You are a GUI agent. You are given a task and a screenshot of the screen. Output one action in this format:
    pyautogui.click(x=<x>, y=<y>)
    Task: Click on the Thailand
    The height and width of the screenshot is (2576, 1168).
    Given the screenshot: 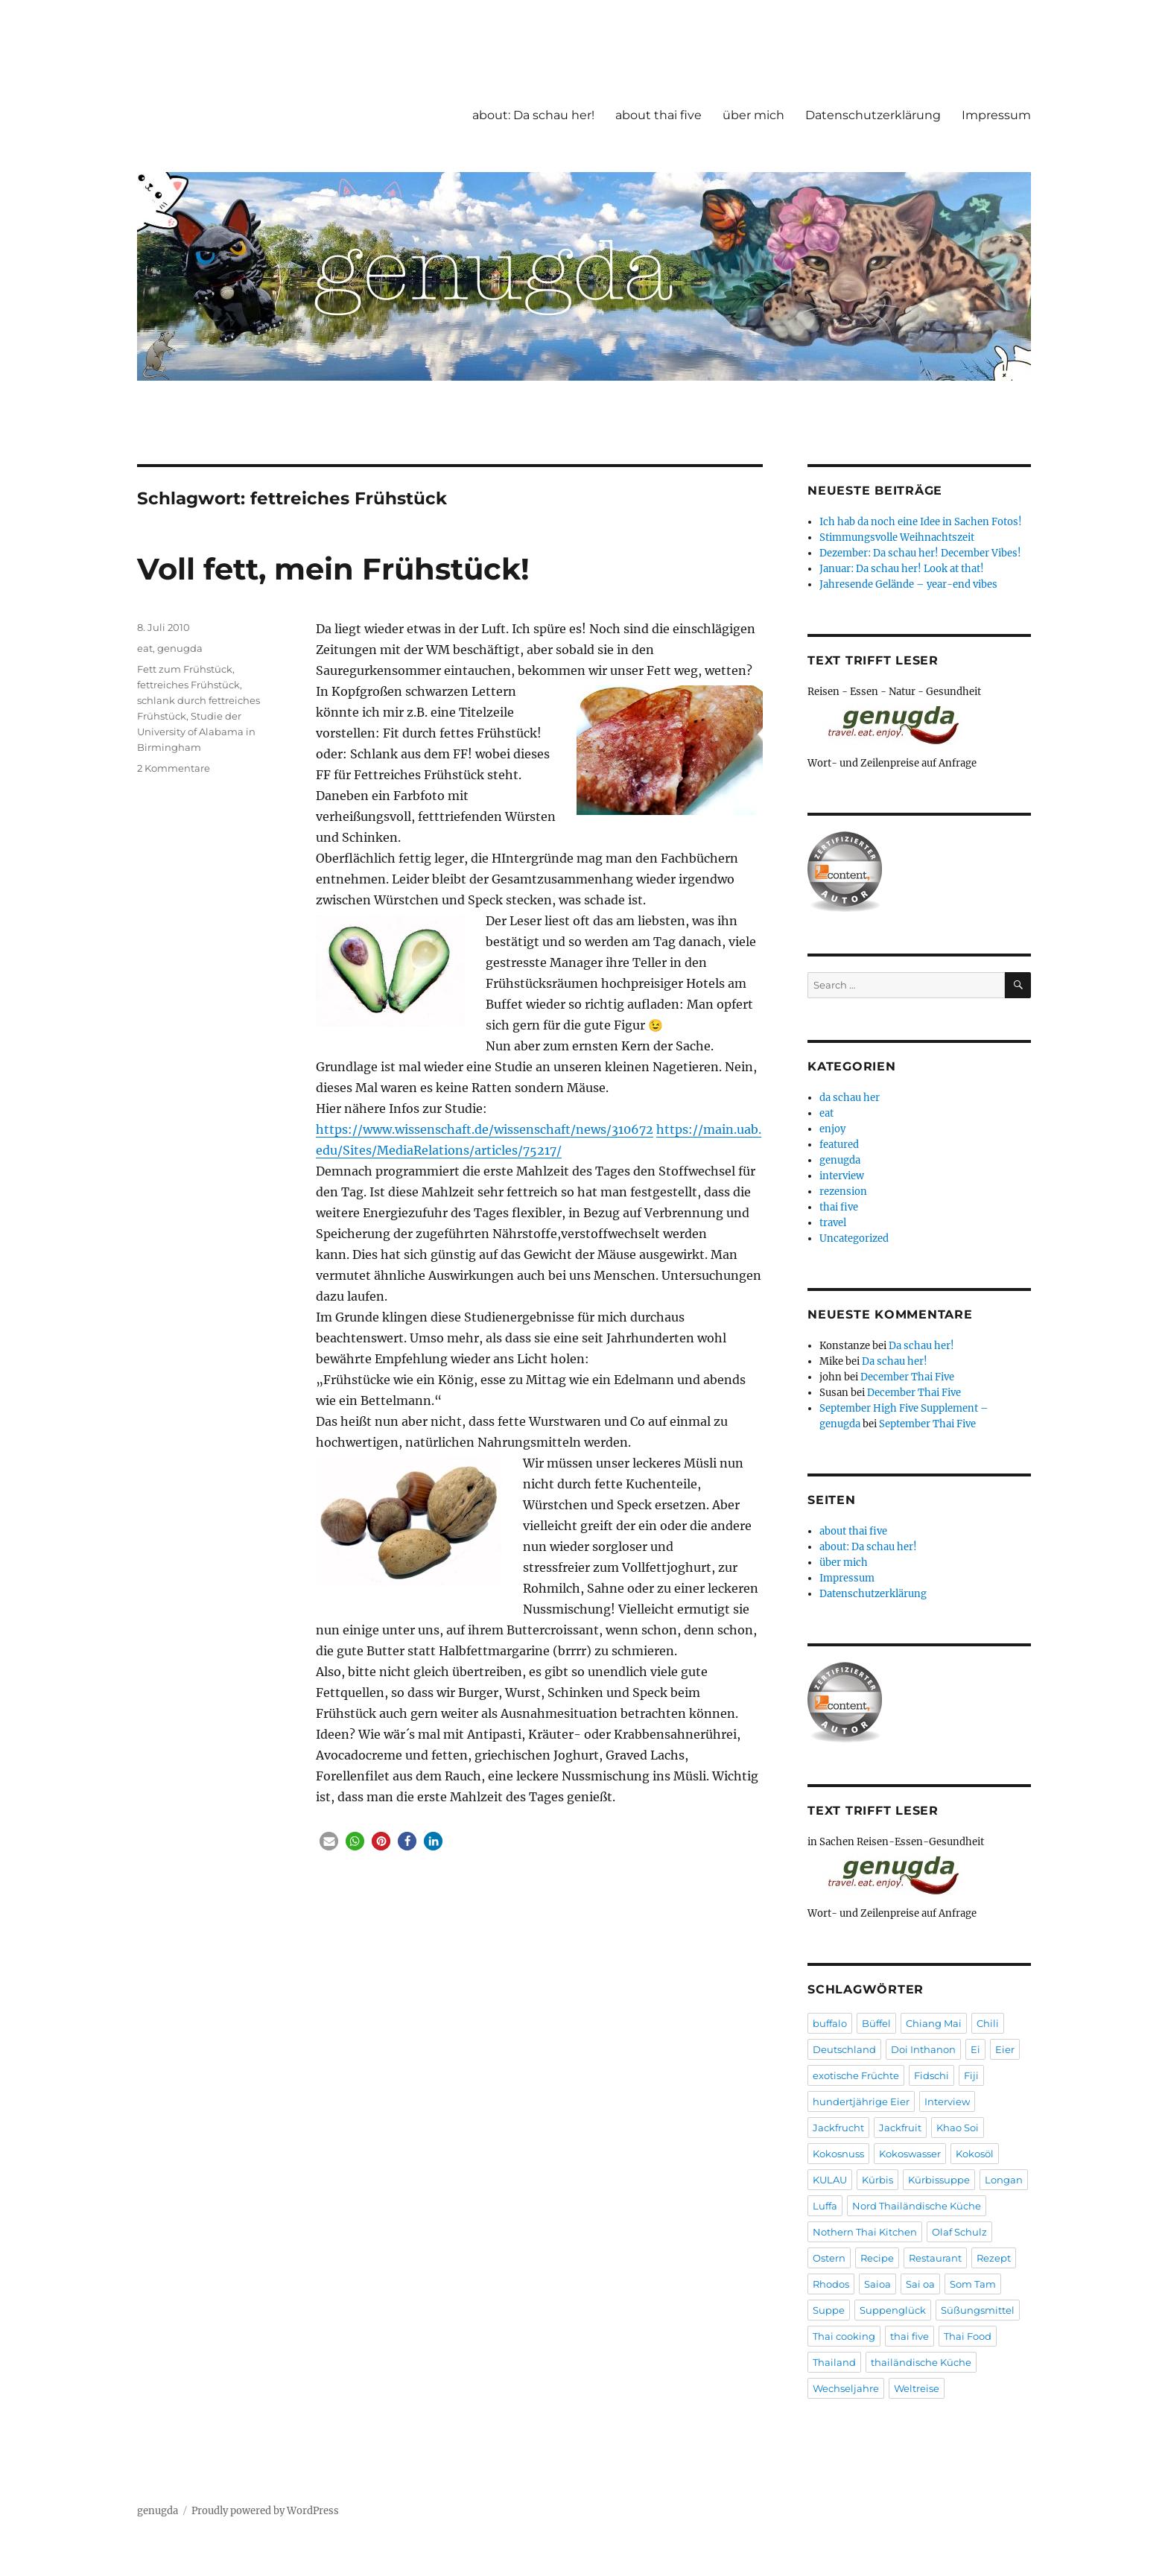 What is the action you would take?
    pyautogui.click(x=834, y=2362)
    